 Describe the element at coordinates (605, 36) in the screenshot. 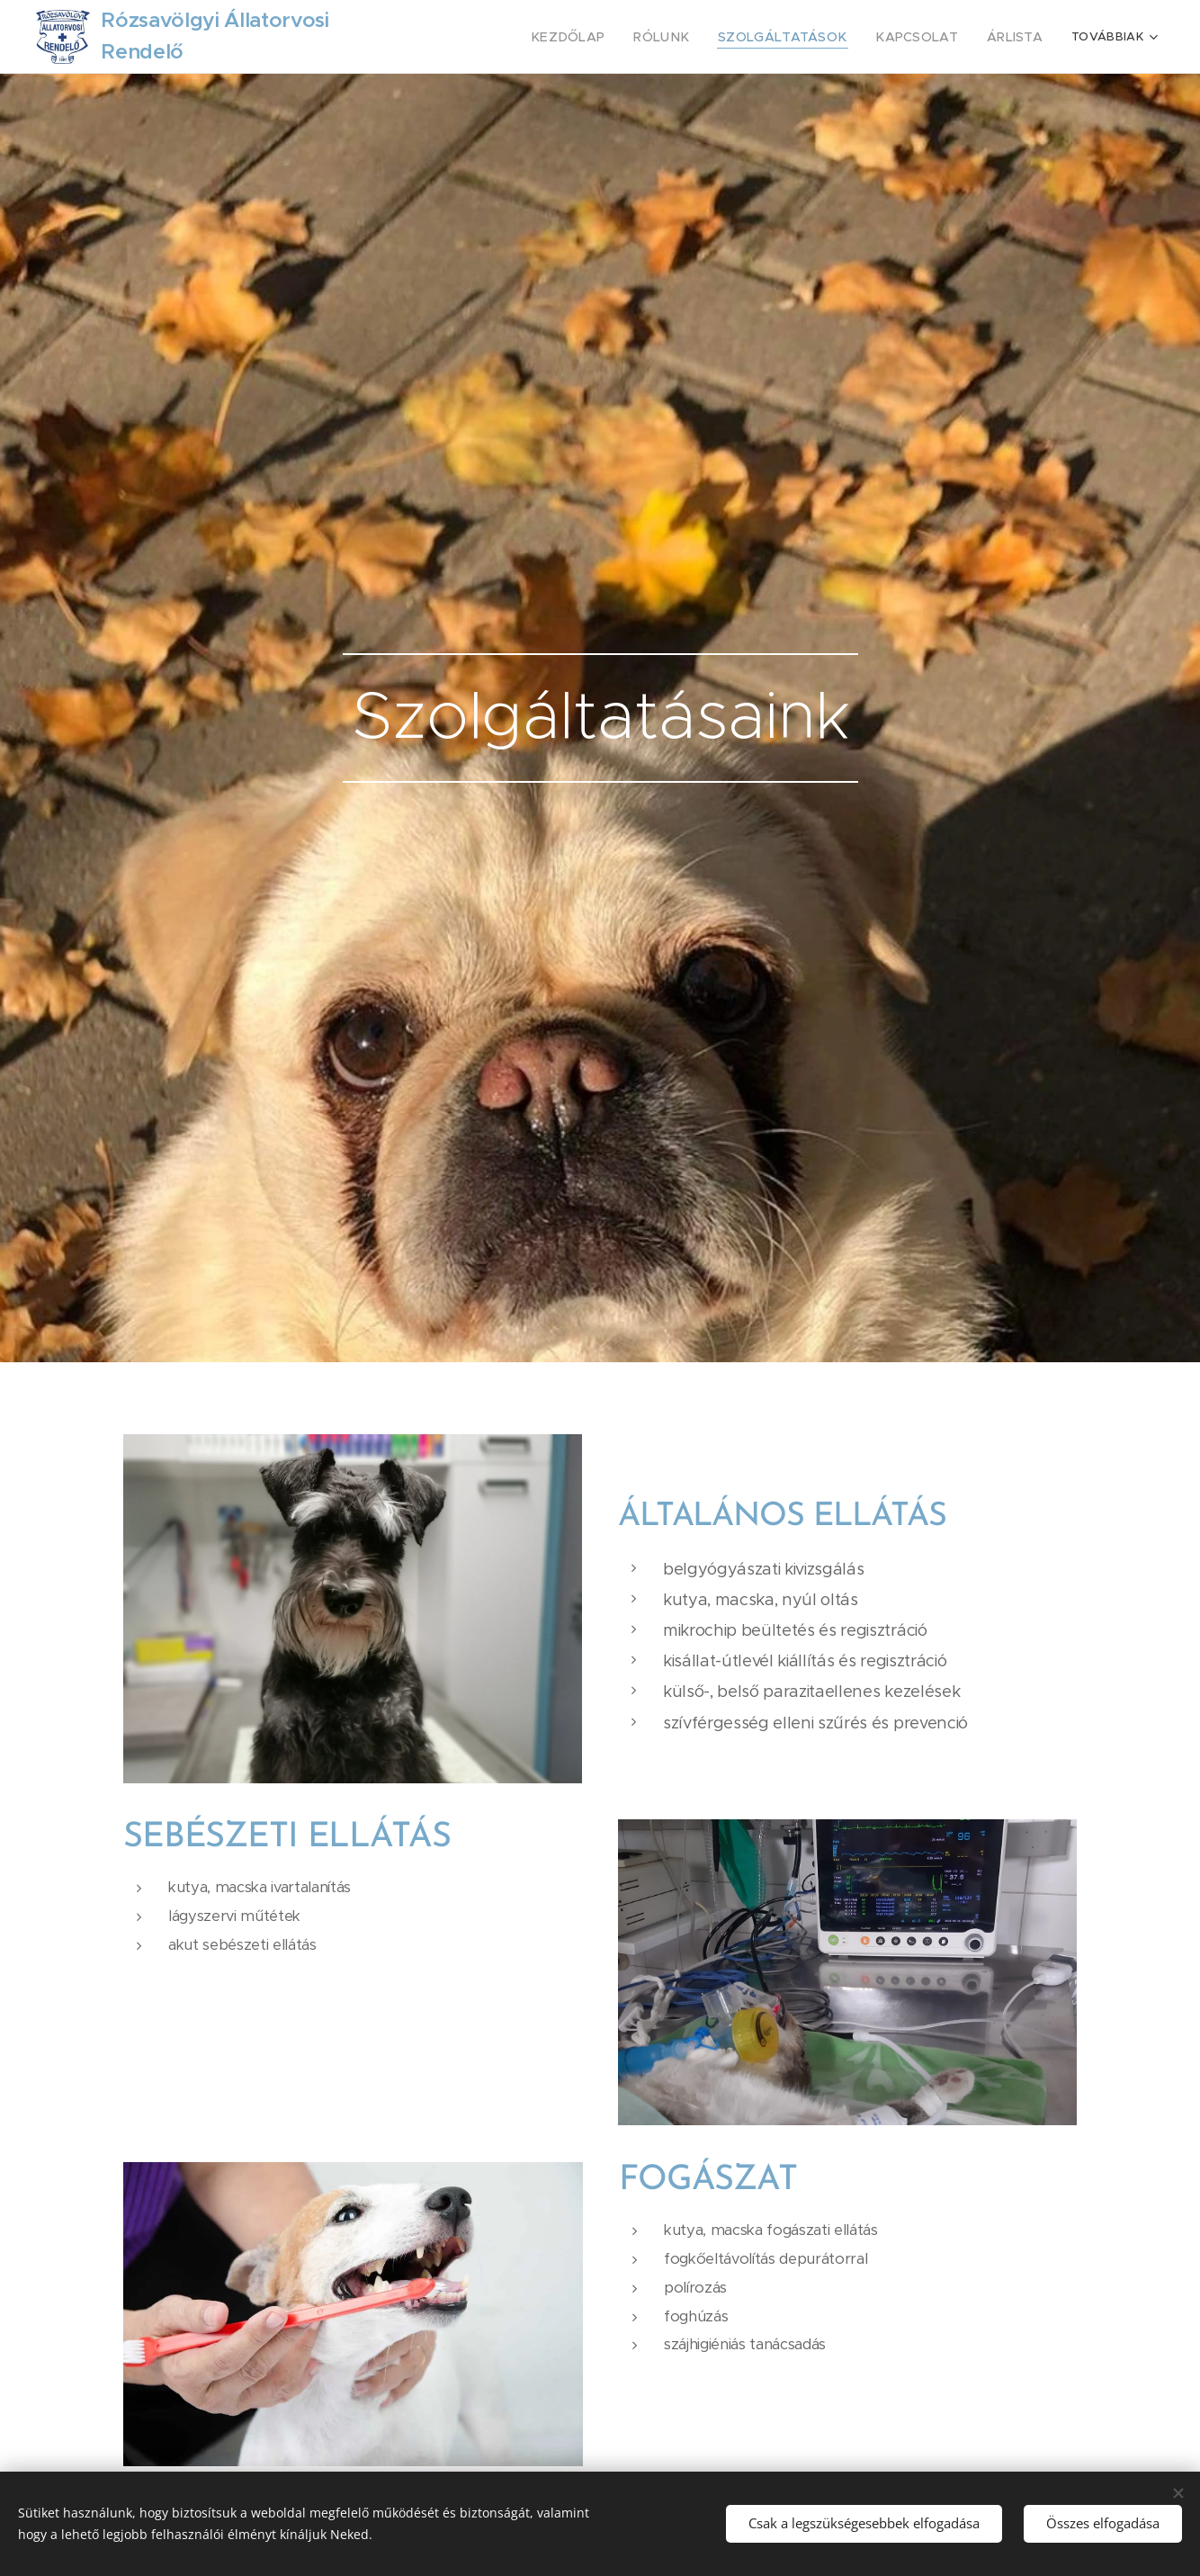

I see `[menuitem]` at that location.